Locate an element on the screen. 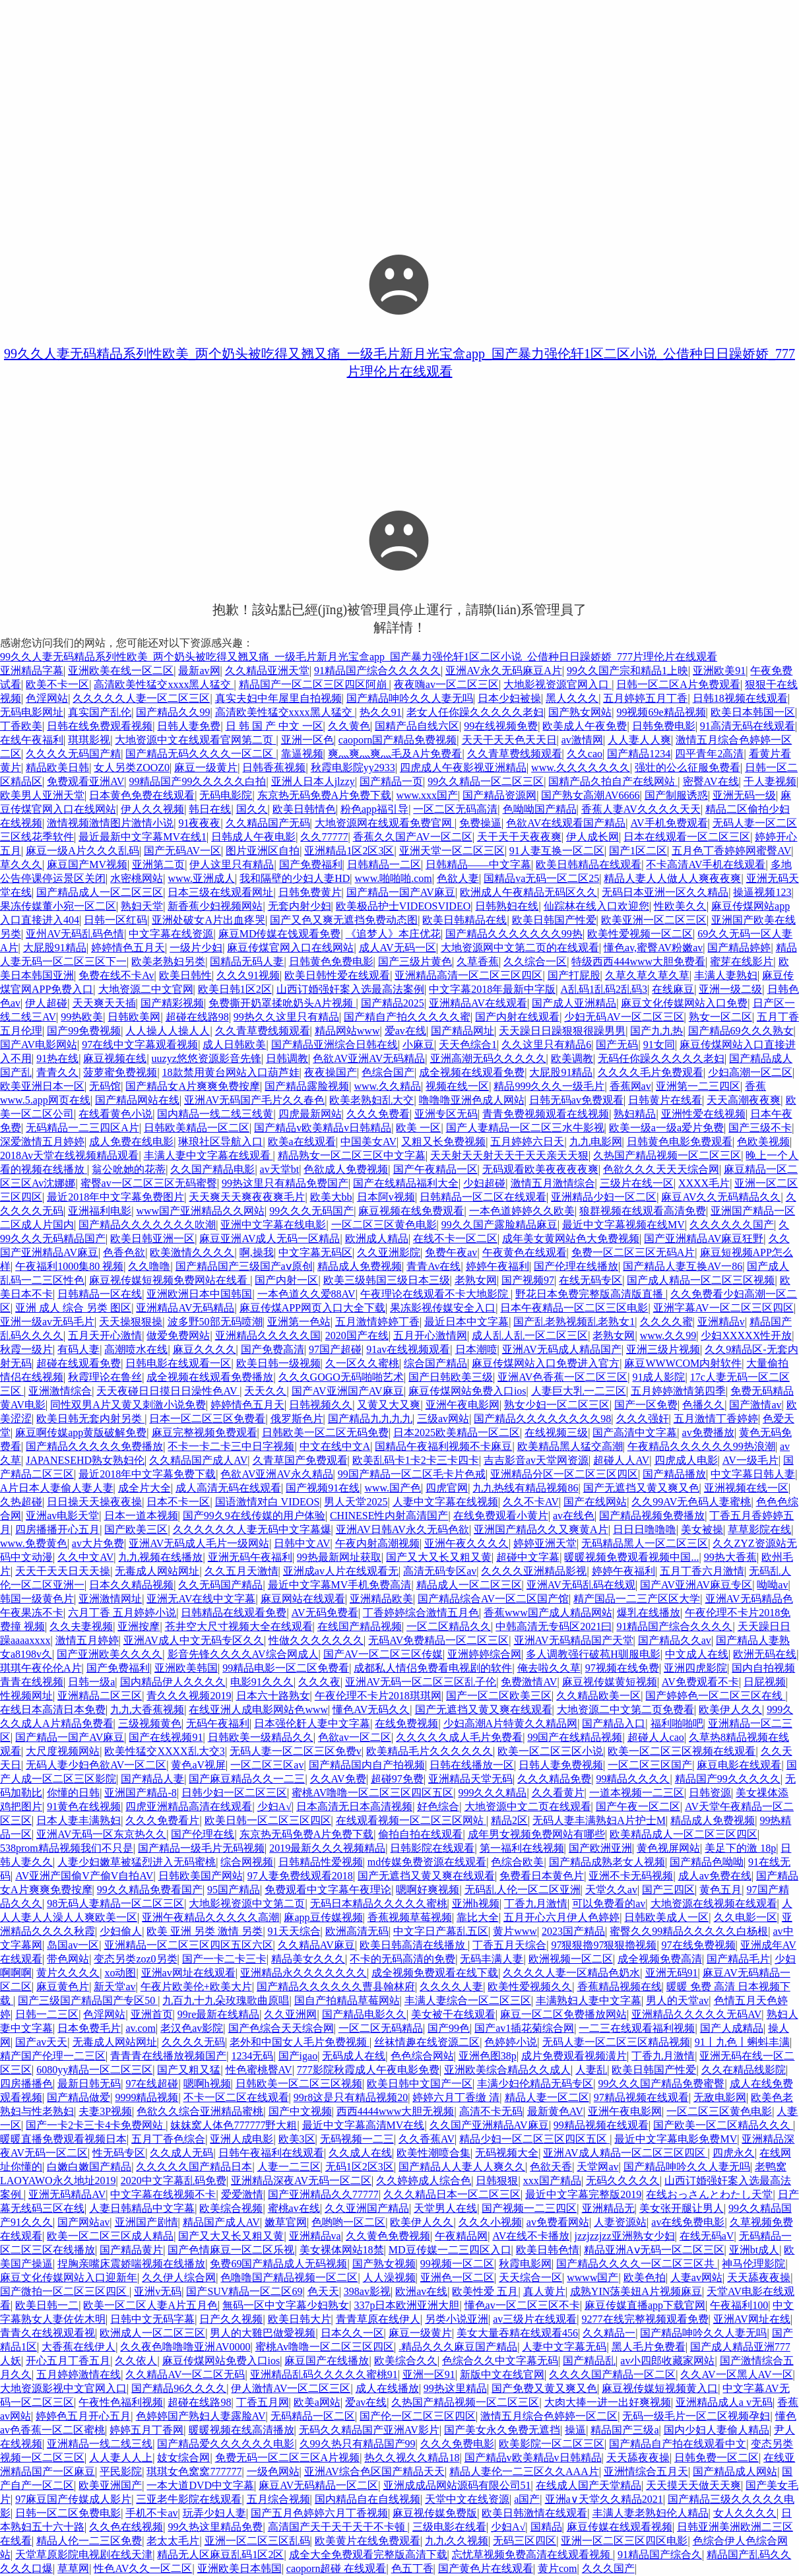 This screenshot has width=799, height=2576. 欧美伊人久久 is located at coordinates (730, 1709).